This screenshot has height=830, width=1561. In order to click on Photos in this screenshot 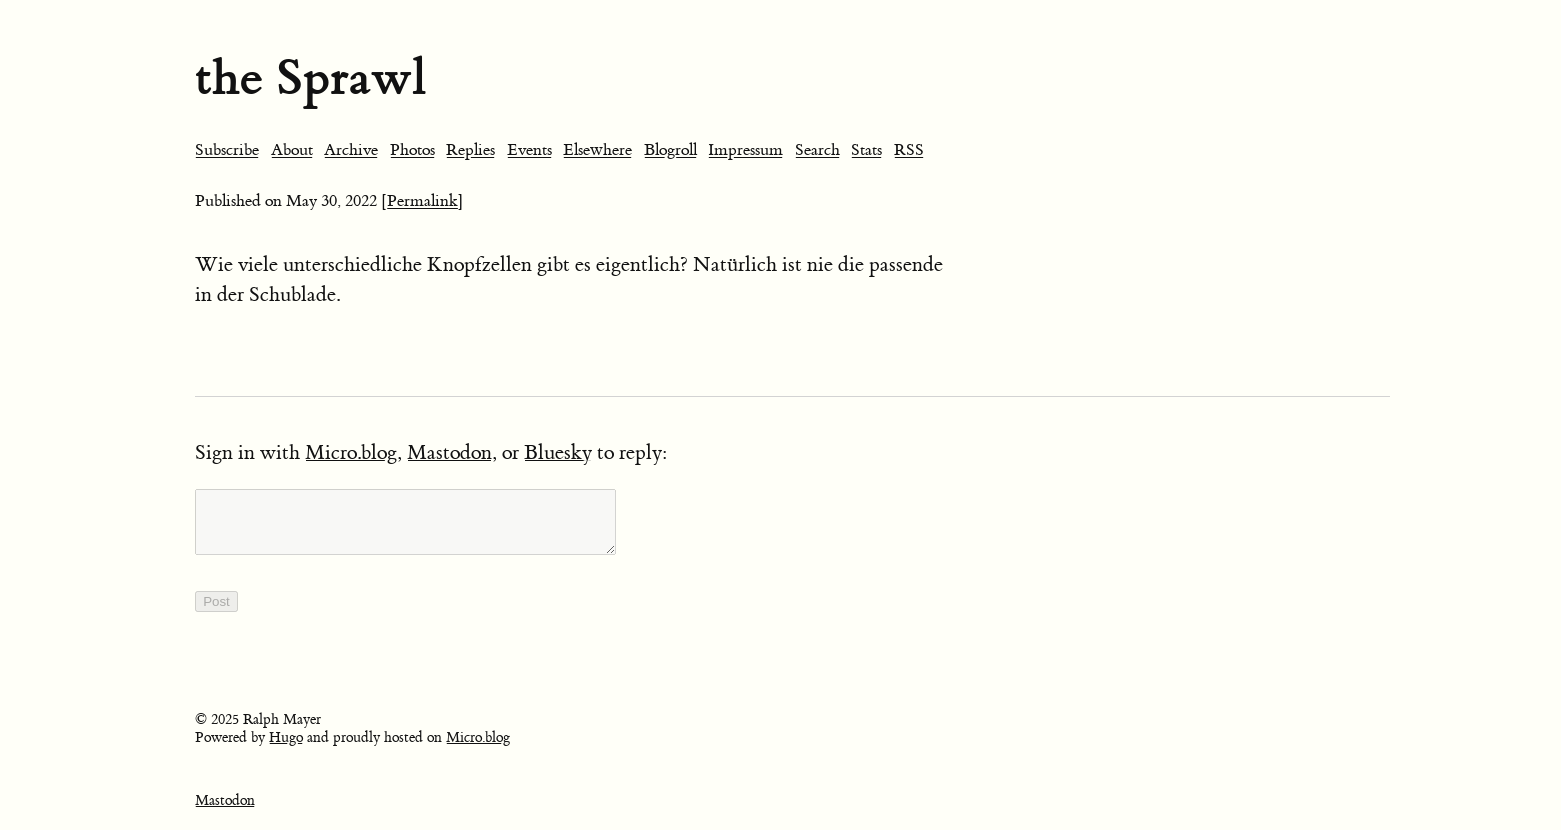, I will do `click(412, 150)`.